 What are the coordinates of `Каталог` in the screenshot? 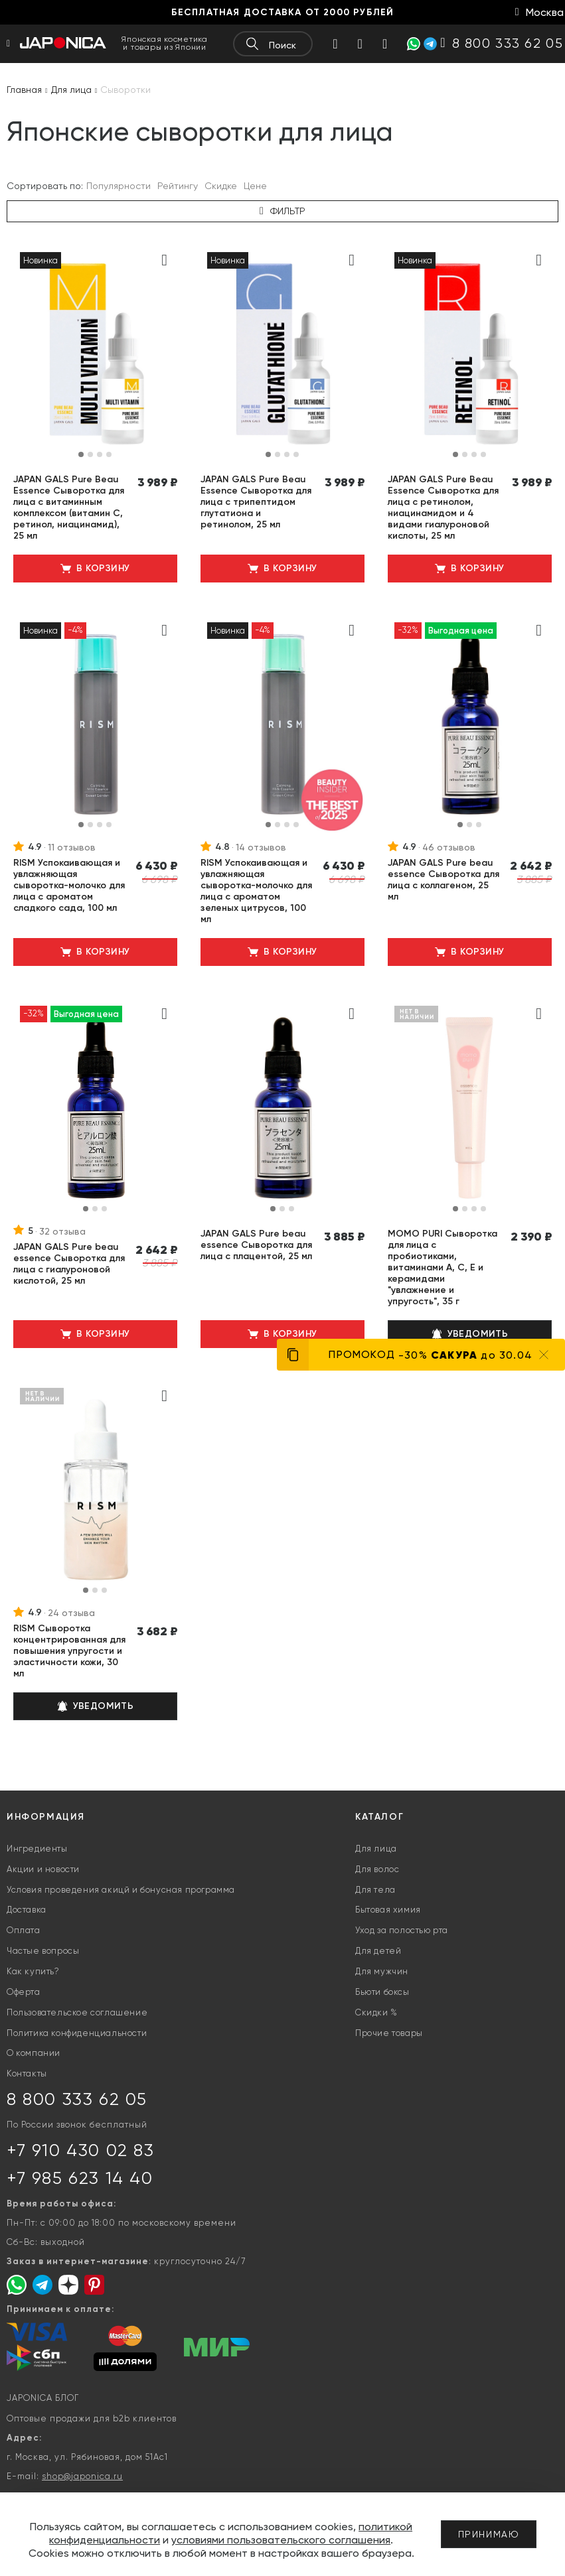 It's located at (379, 1816).